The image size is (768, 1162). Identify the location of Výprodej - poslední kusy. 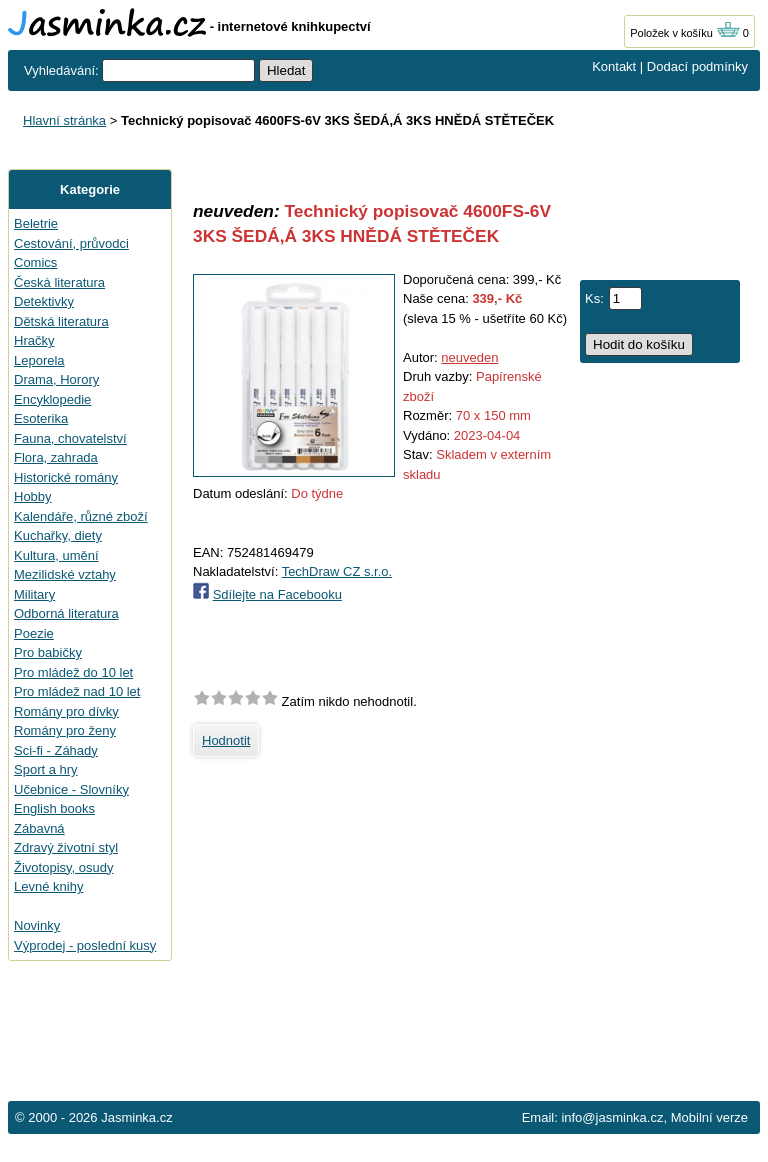
(85, 945).